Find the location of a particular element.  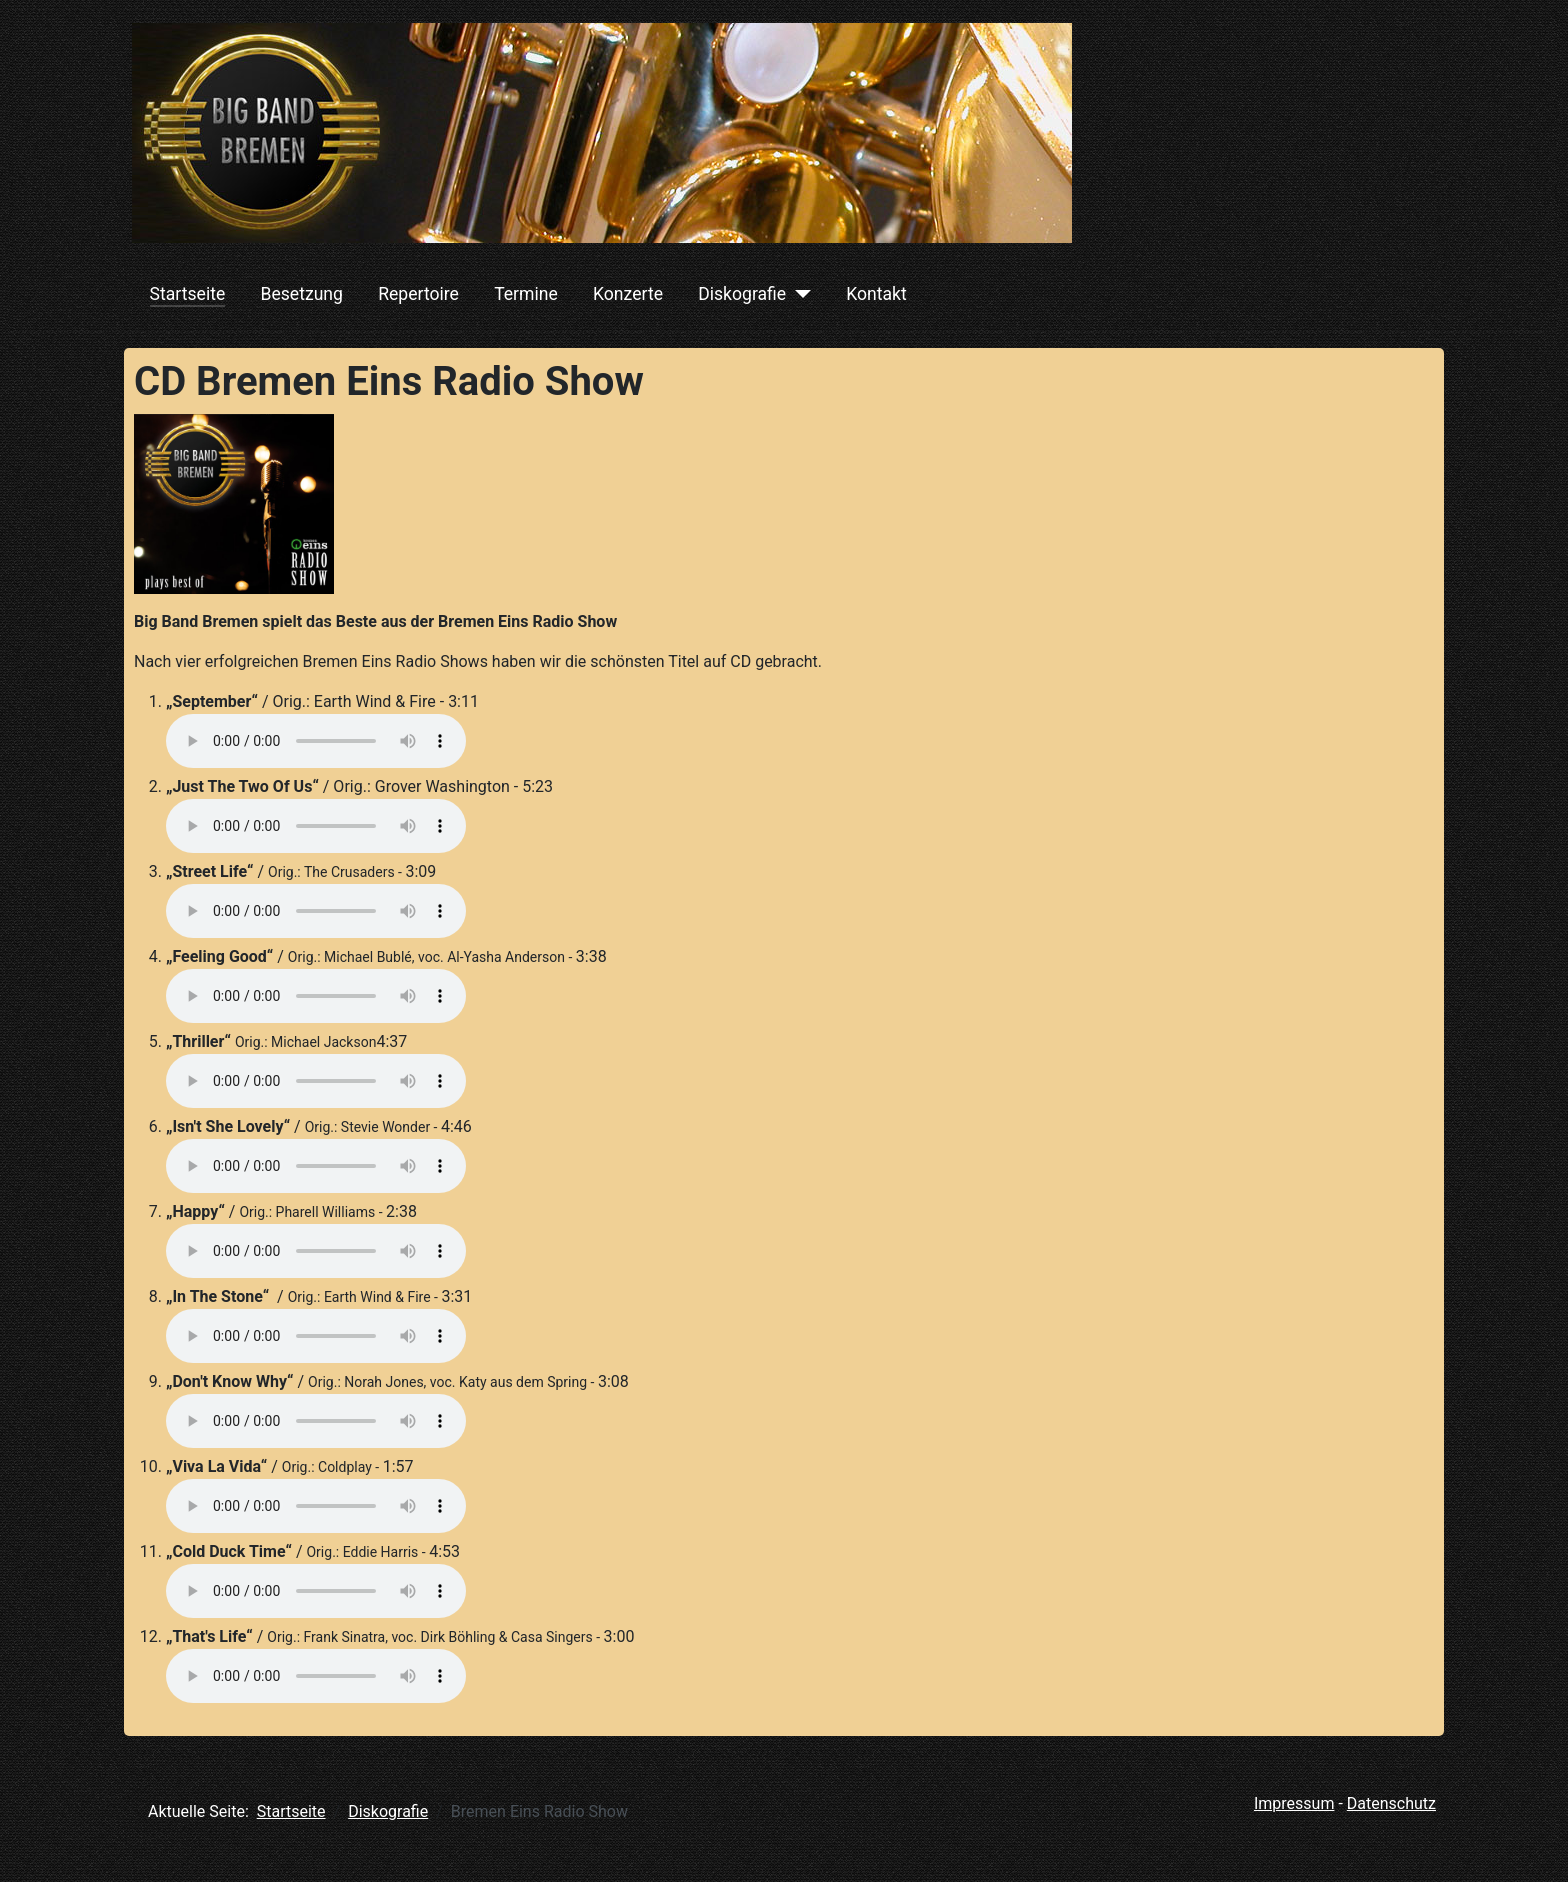

[Diskografie] is located at coordinates (798, 294).